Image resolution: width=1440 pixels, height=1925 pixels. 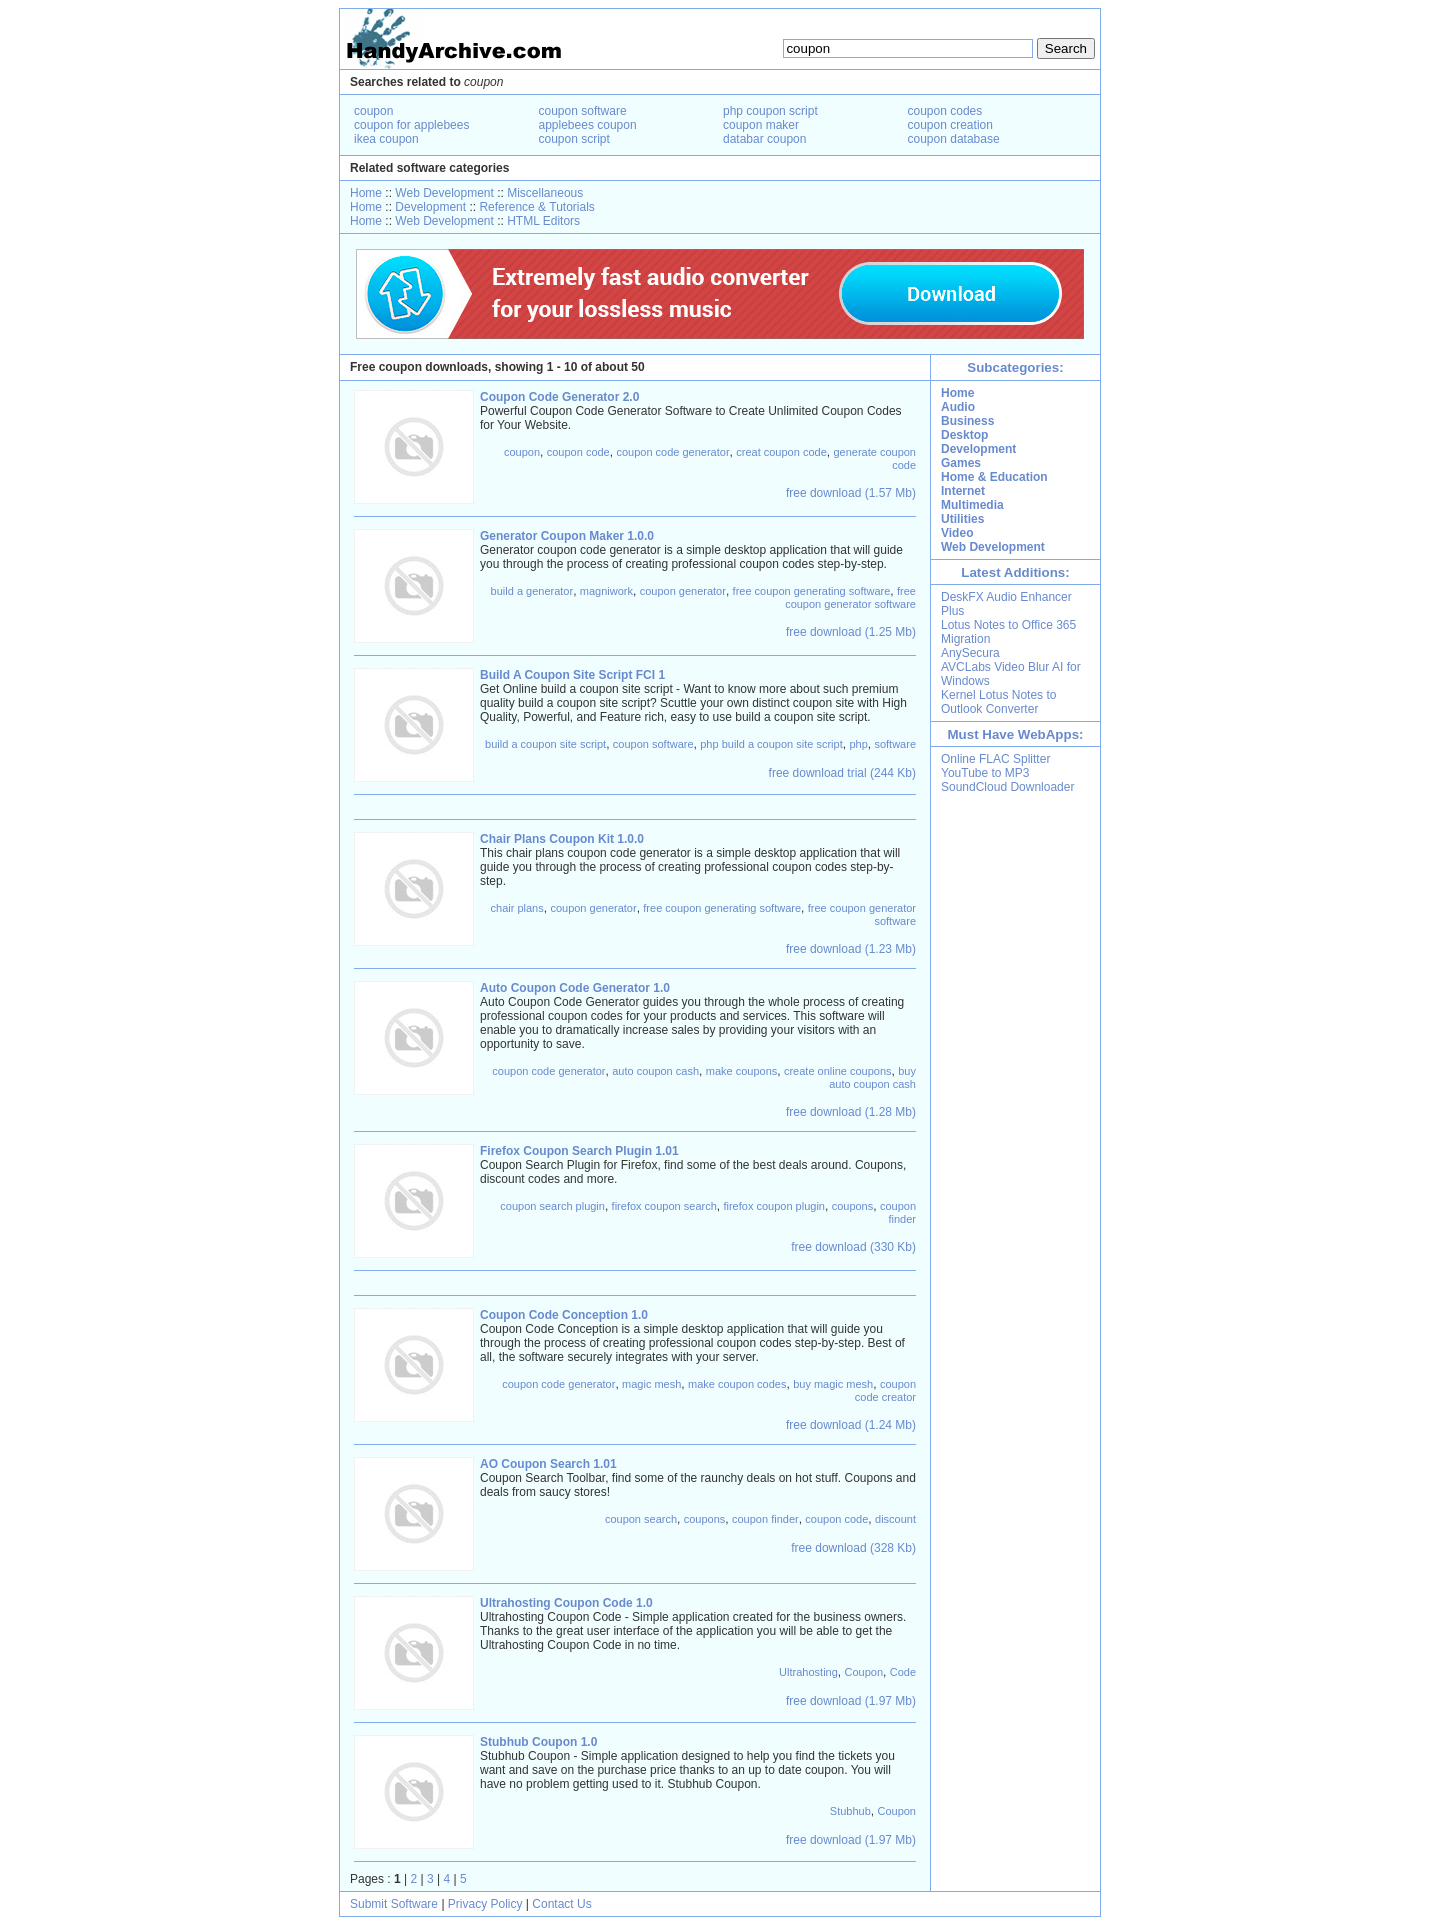 I want to click on free download (328 Kb), so click(x=853, y=1548).